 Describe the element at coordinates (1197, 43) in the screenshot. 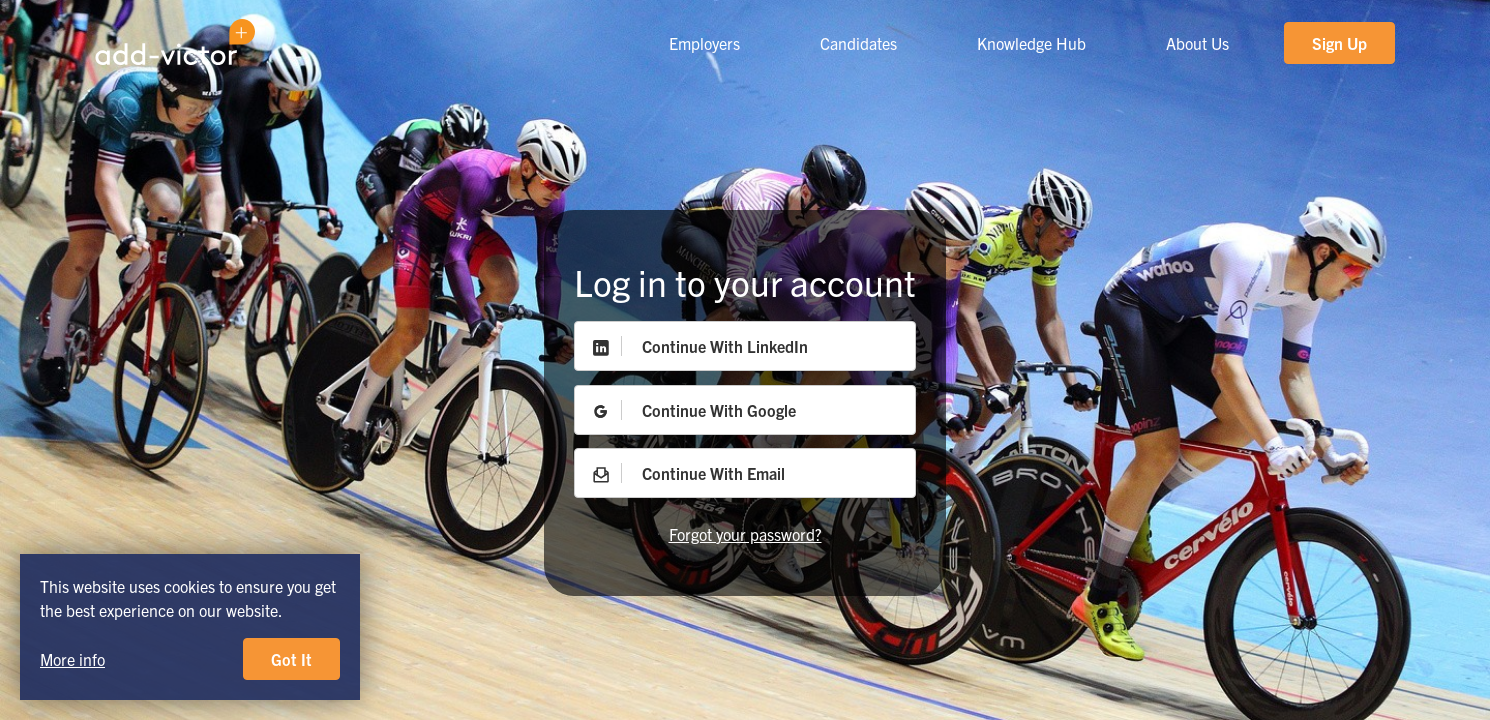

I see `About Us` at that location.